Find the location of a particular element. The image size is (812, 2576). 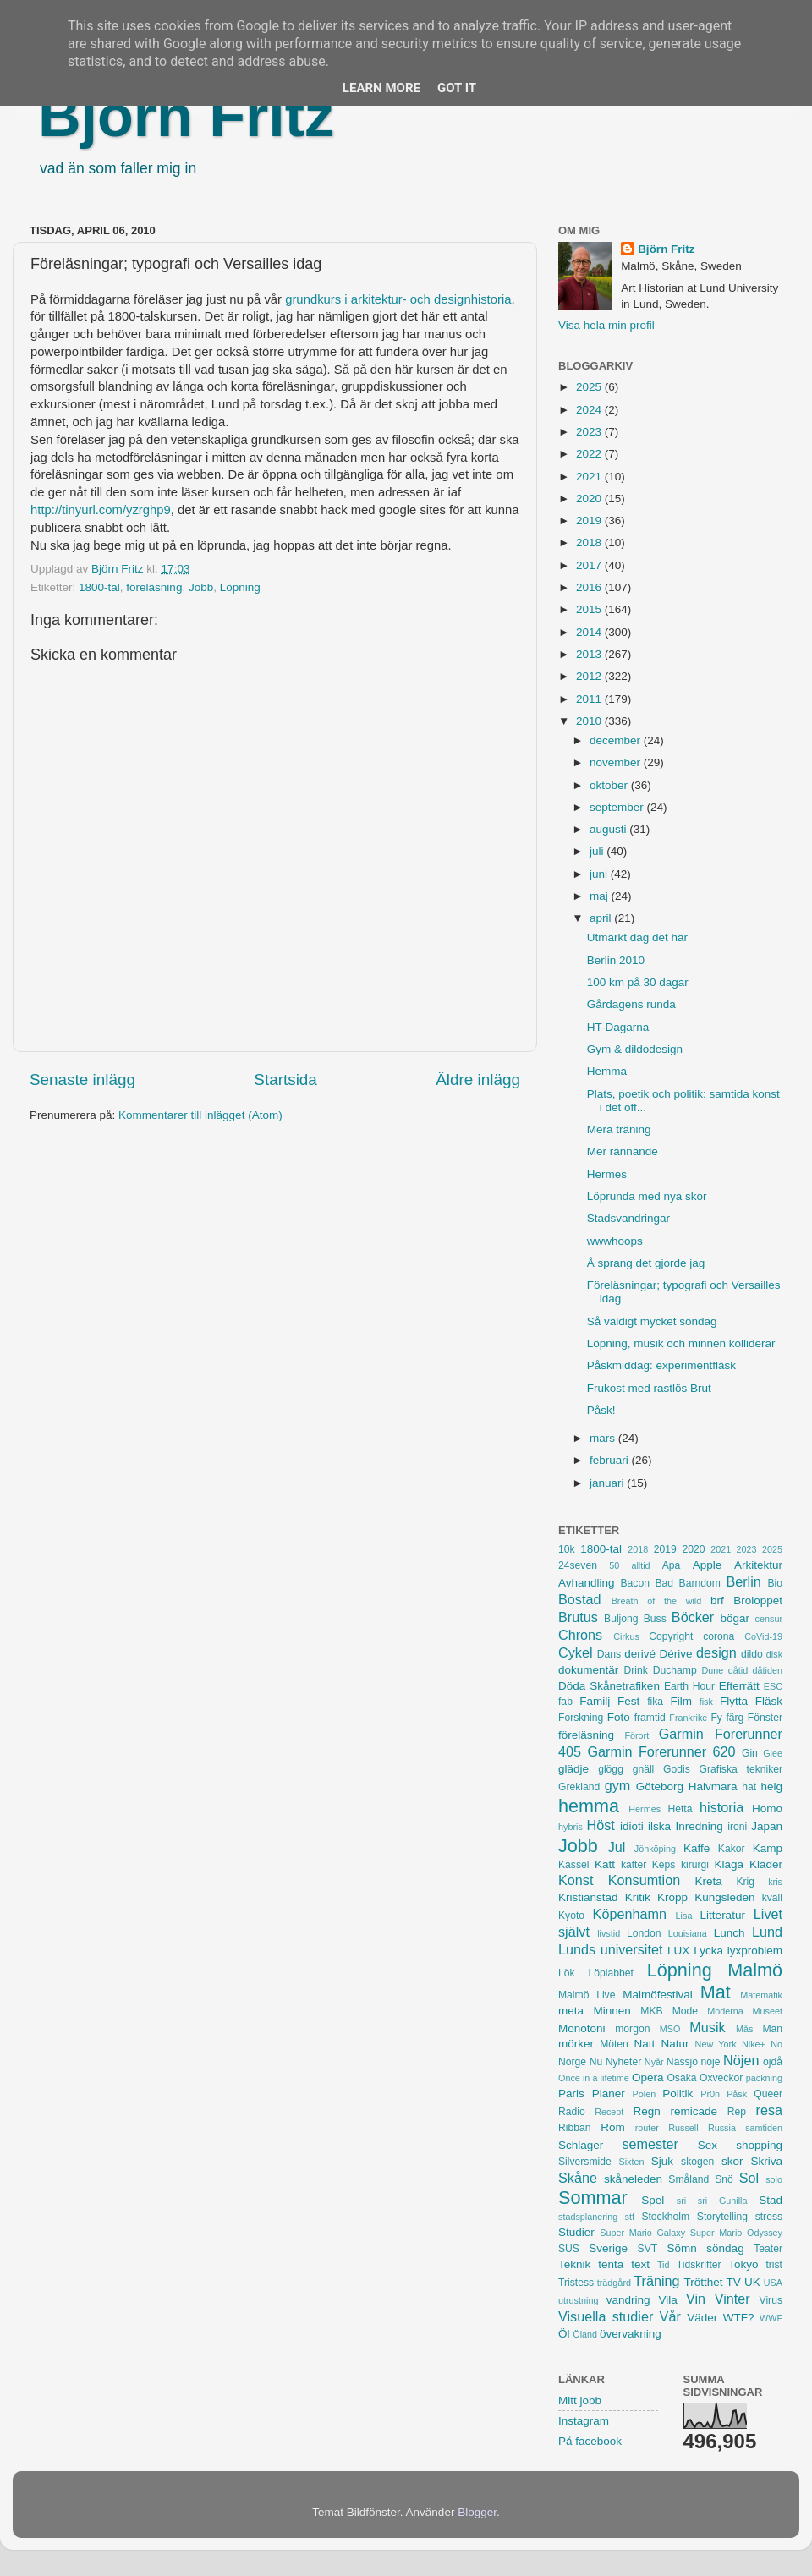

Monotoni is located at coordinates (582, 2028).